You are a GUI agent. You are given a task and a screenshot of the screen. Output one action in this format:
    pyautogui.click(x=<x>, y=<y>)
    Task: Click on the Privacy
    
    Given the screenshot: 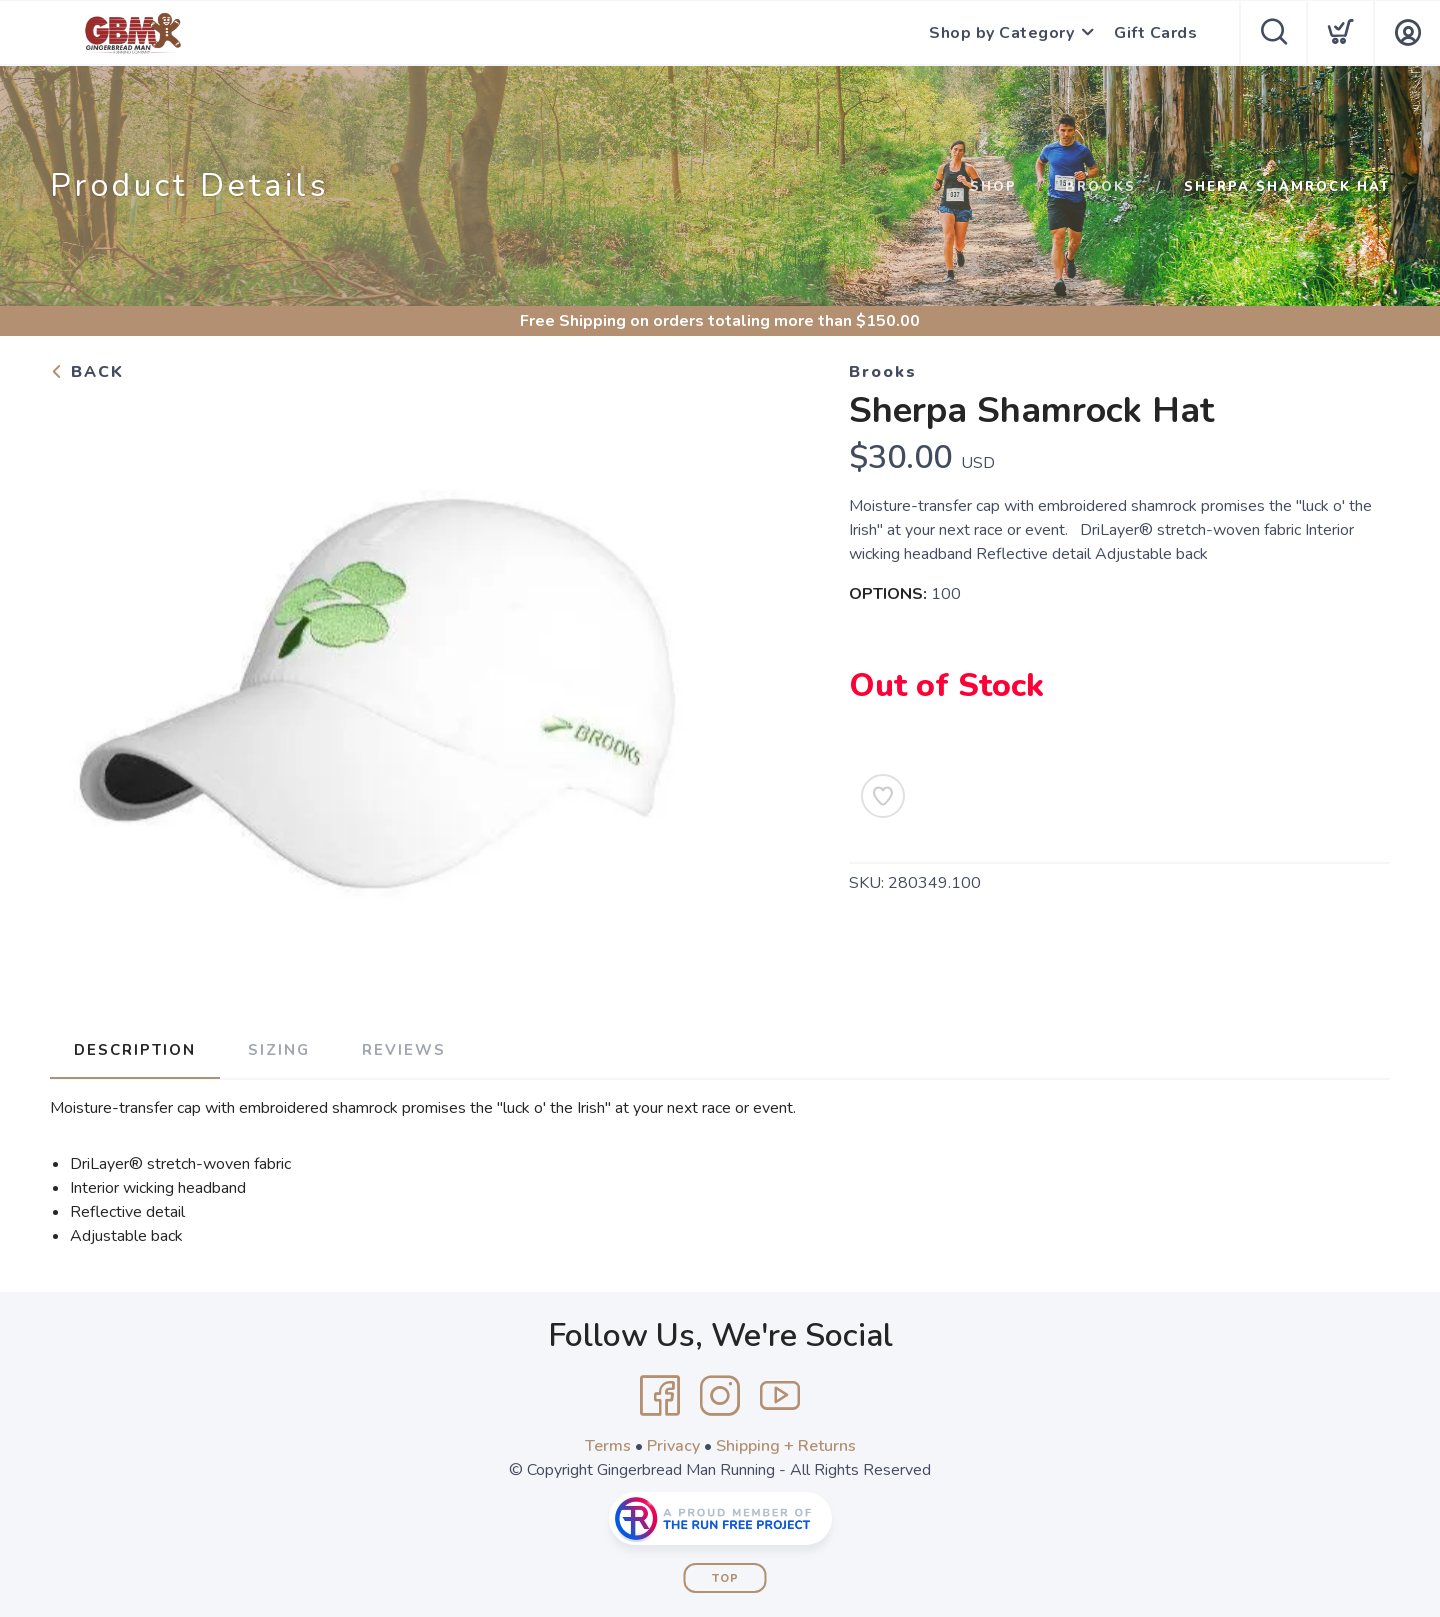 What is the action you would take?
    pyautogui.click(x=673, y=1446)
    